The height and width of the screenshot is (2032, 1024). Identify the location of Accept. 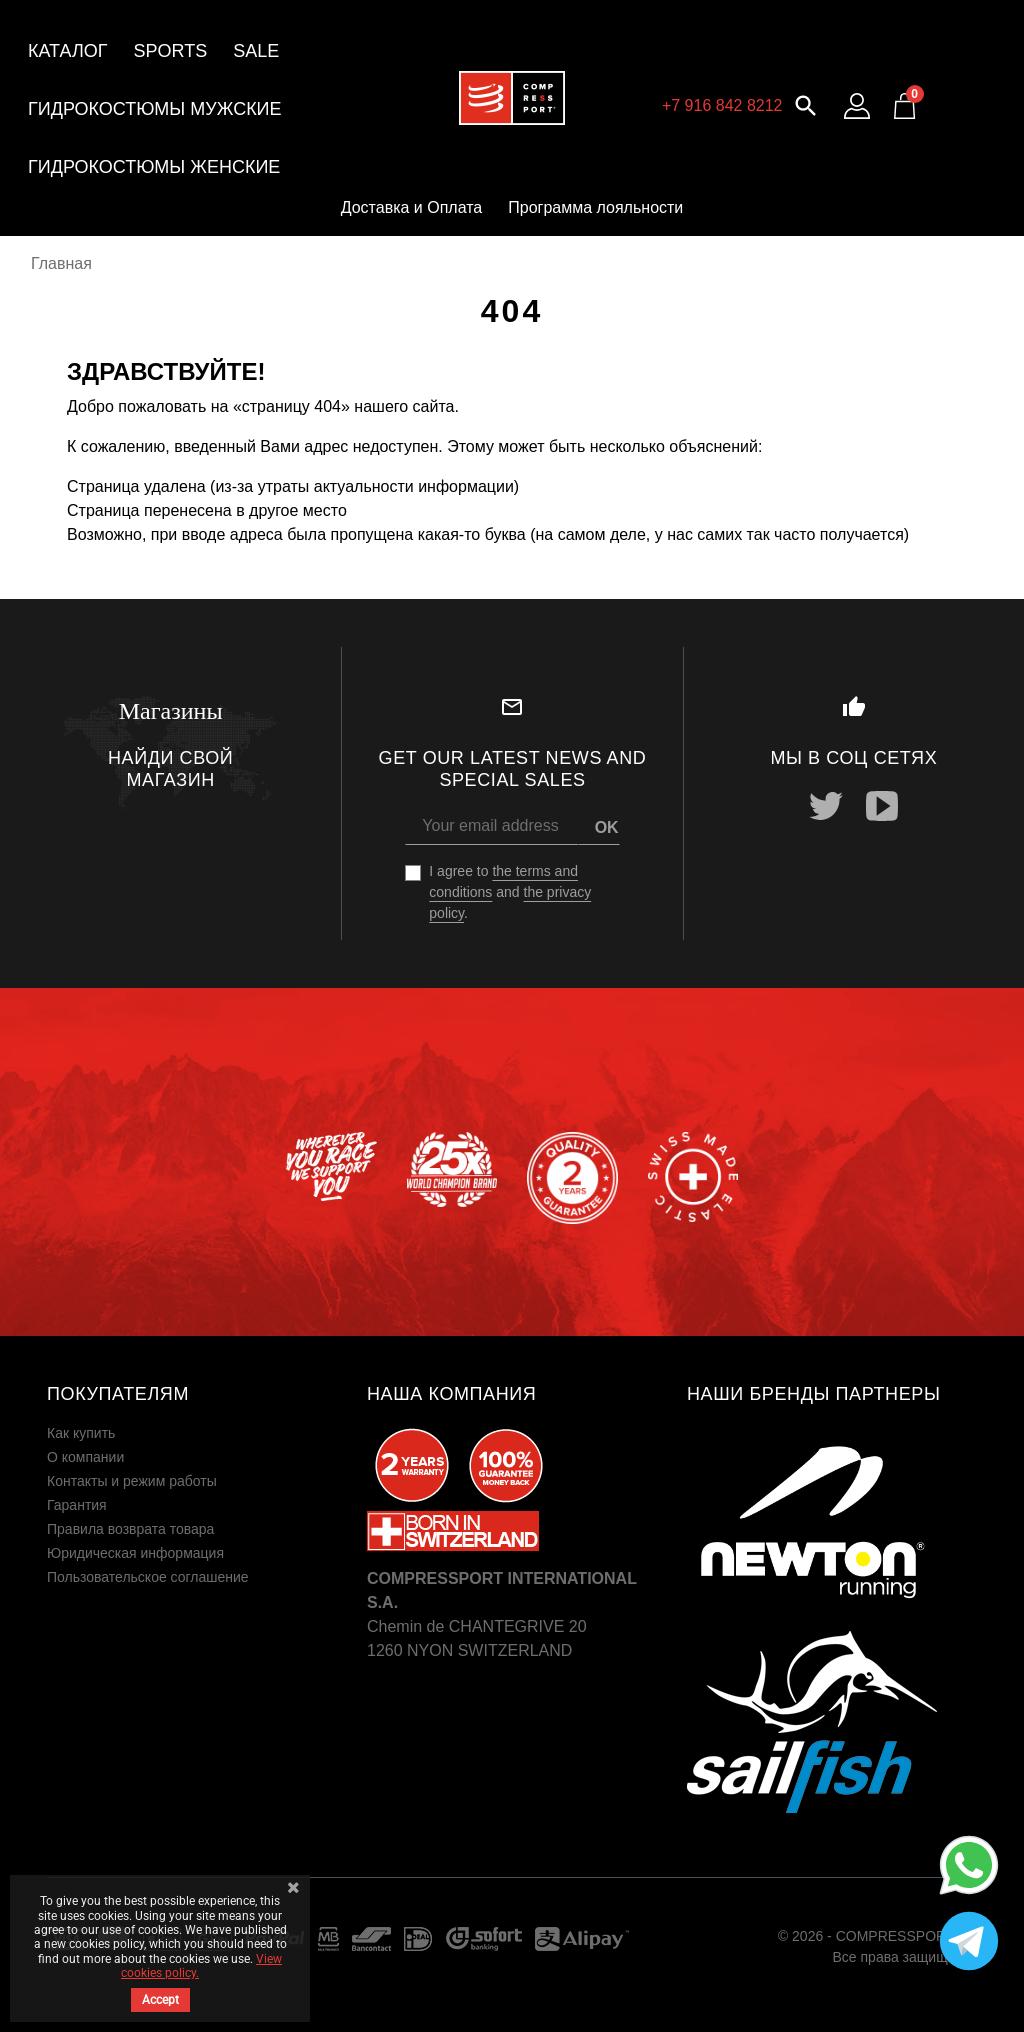
(160, 2000).